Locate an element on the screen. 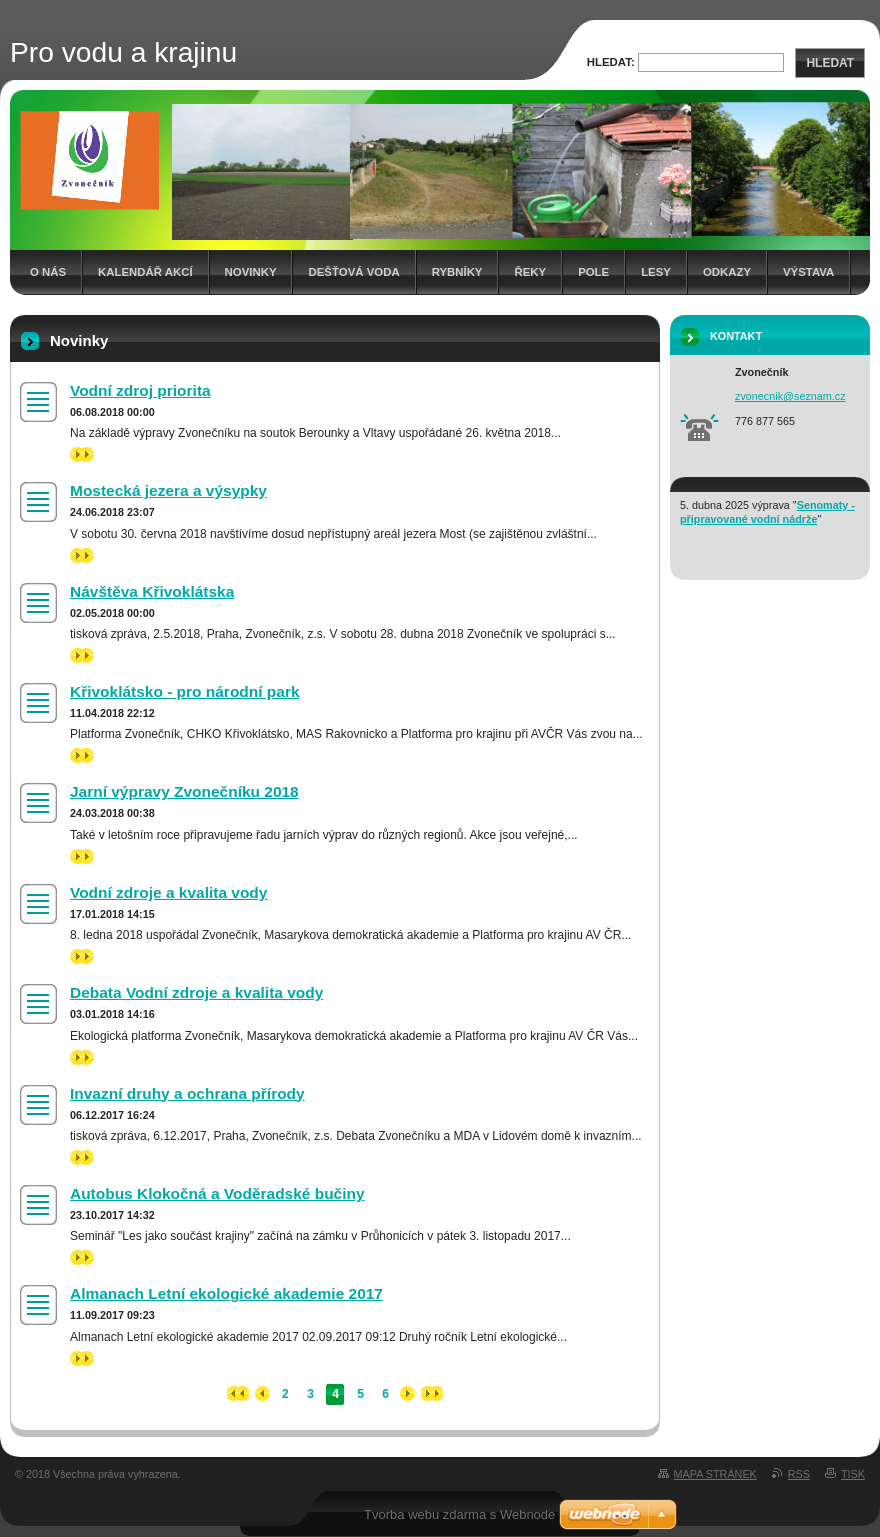 This screenshot has height=1537, width=880. Autobus Klokočná a Voděradské bučiny is located at coordinates (217, 1193).